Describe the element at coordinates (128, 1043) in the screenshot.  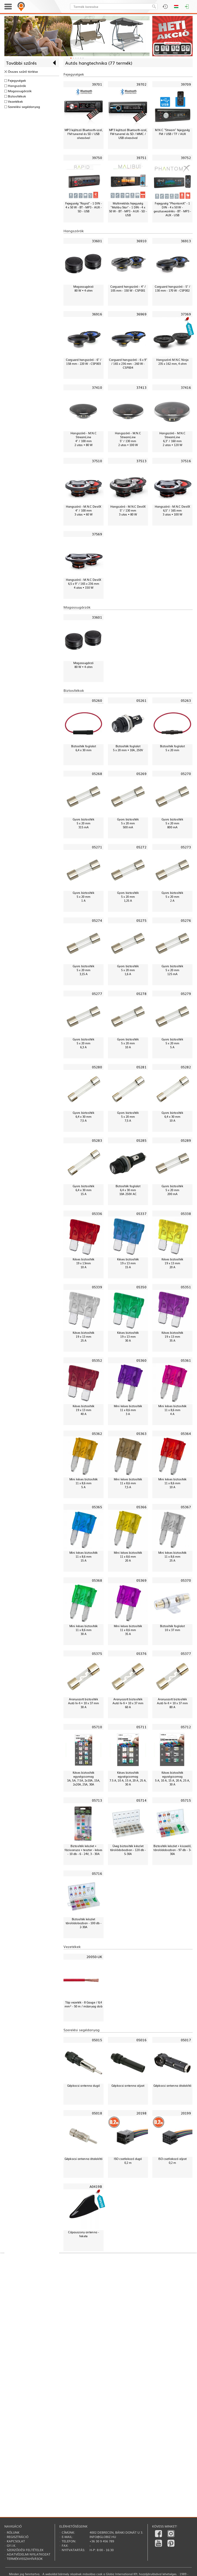
I see `Gyors biztosíték5 x 20 mm10 A` at that location.